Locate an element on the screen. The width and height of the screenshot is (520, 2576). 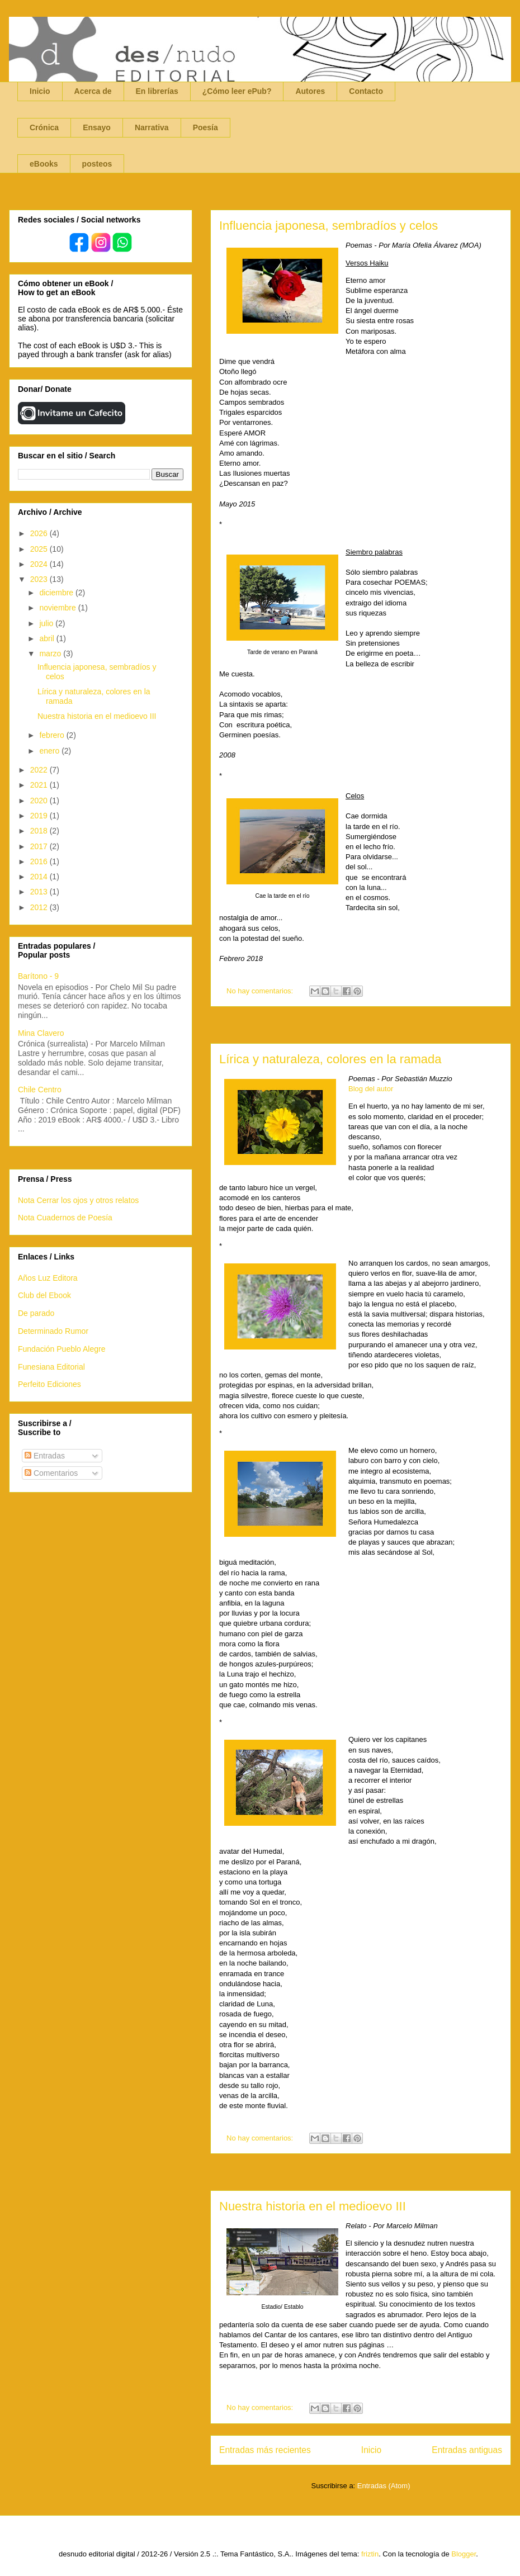
Entradas más recientes is located at coordinates (265, 2450).